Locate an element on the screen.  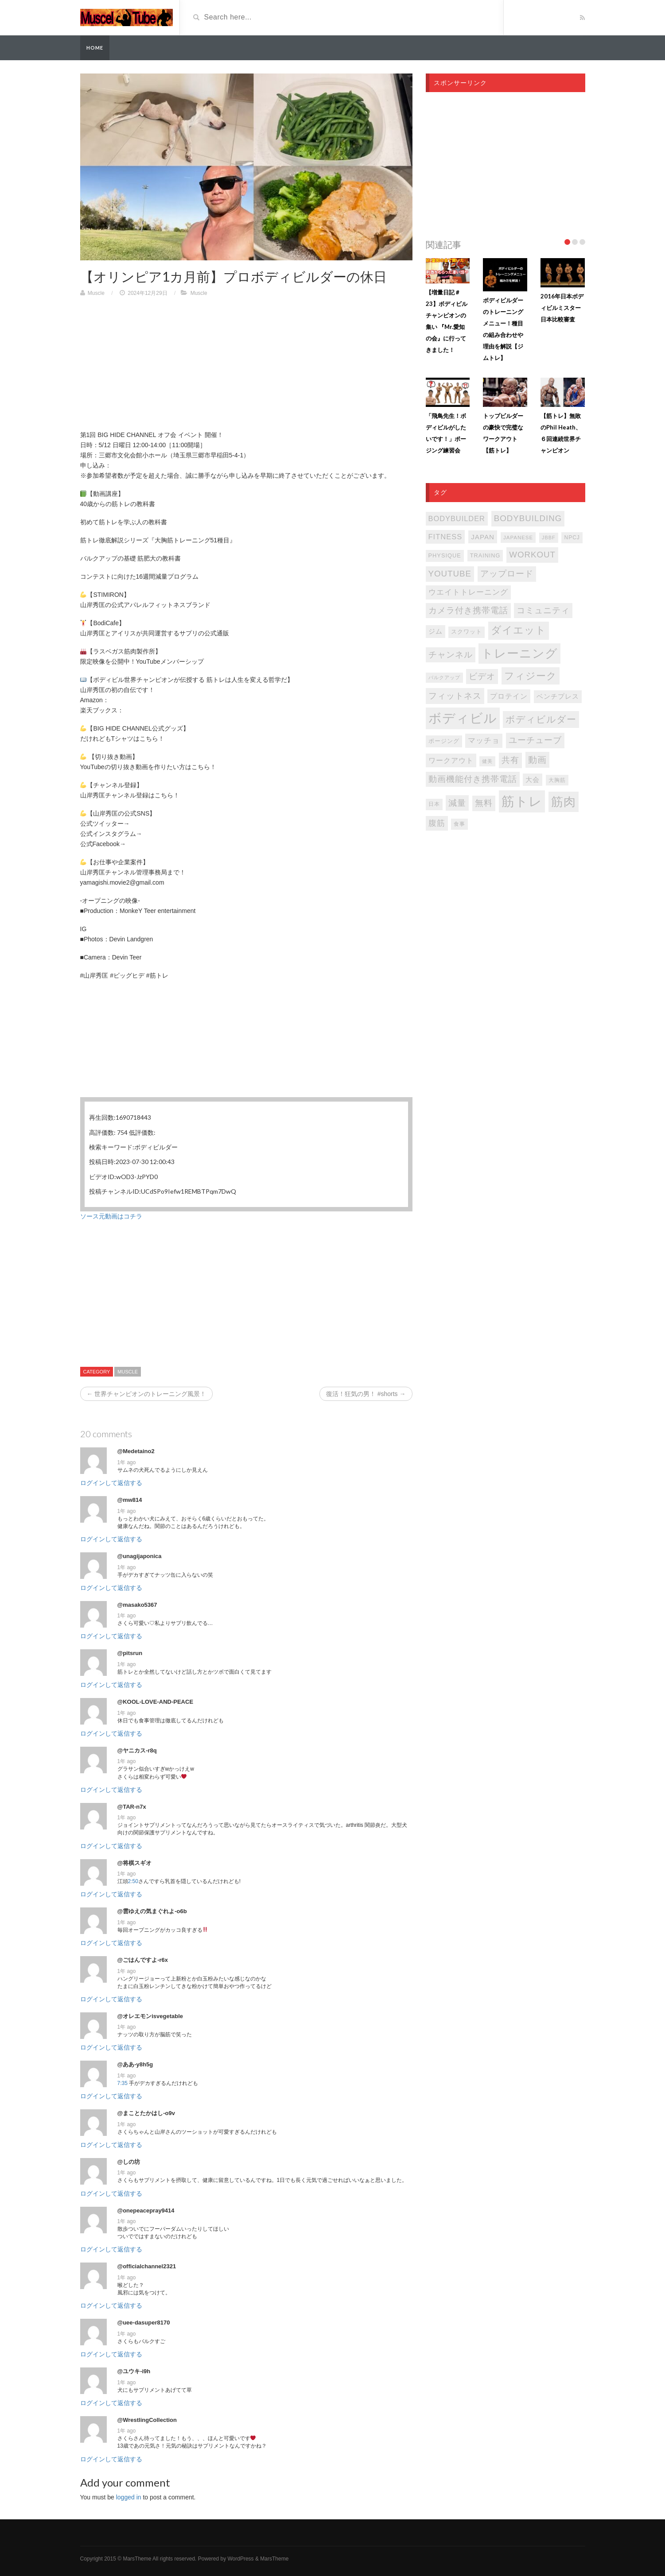
ユーチューブ [ユーチューブ (202個の項目)] is located at coordinates (535, 740).